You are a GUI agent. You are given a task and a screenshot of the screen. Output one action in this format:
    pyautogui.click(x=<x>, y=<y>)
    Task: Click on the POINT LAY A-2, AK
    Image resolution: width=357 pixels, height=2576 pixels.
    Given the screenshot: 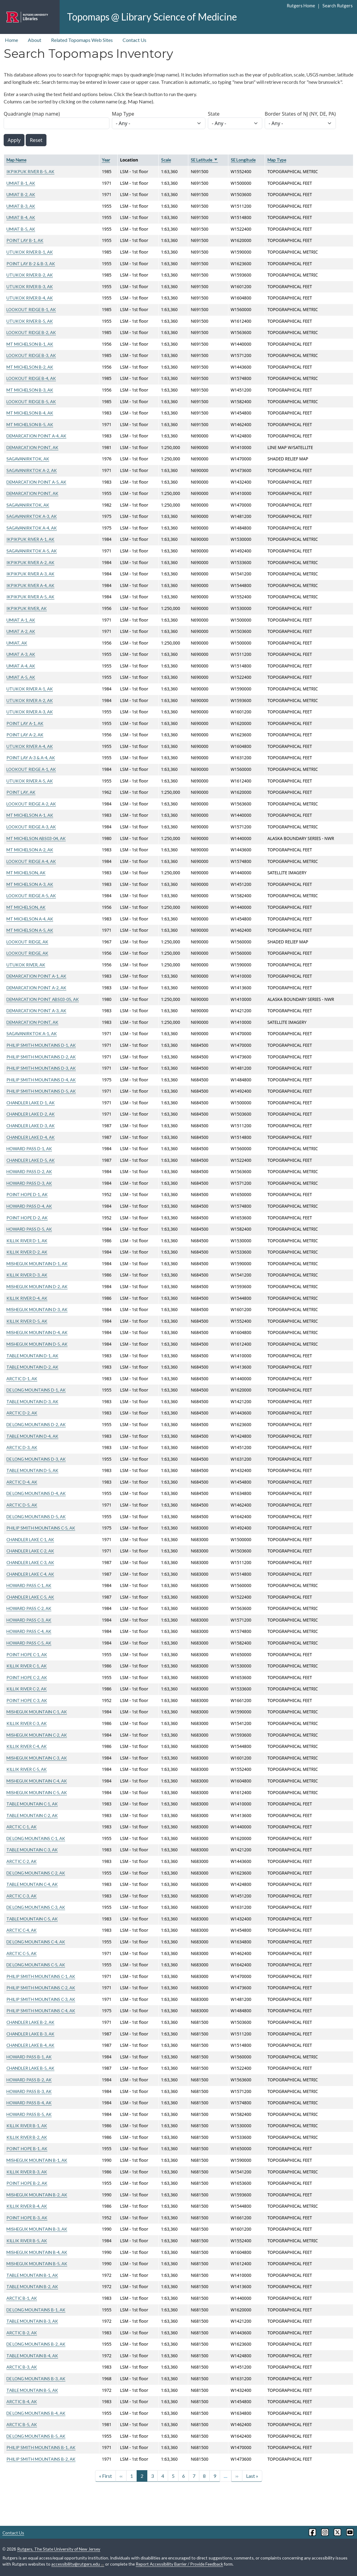 What is the action you would take?
    pyautogui.click(x=24, y=734)
    